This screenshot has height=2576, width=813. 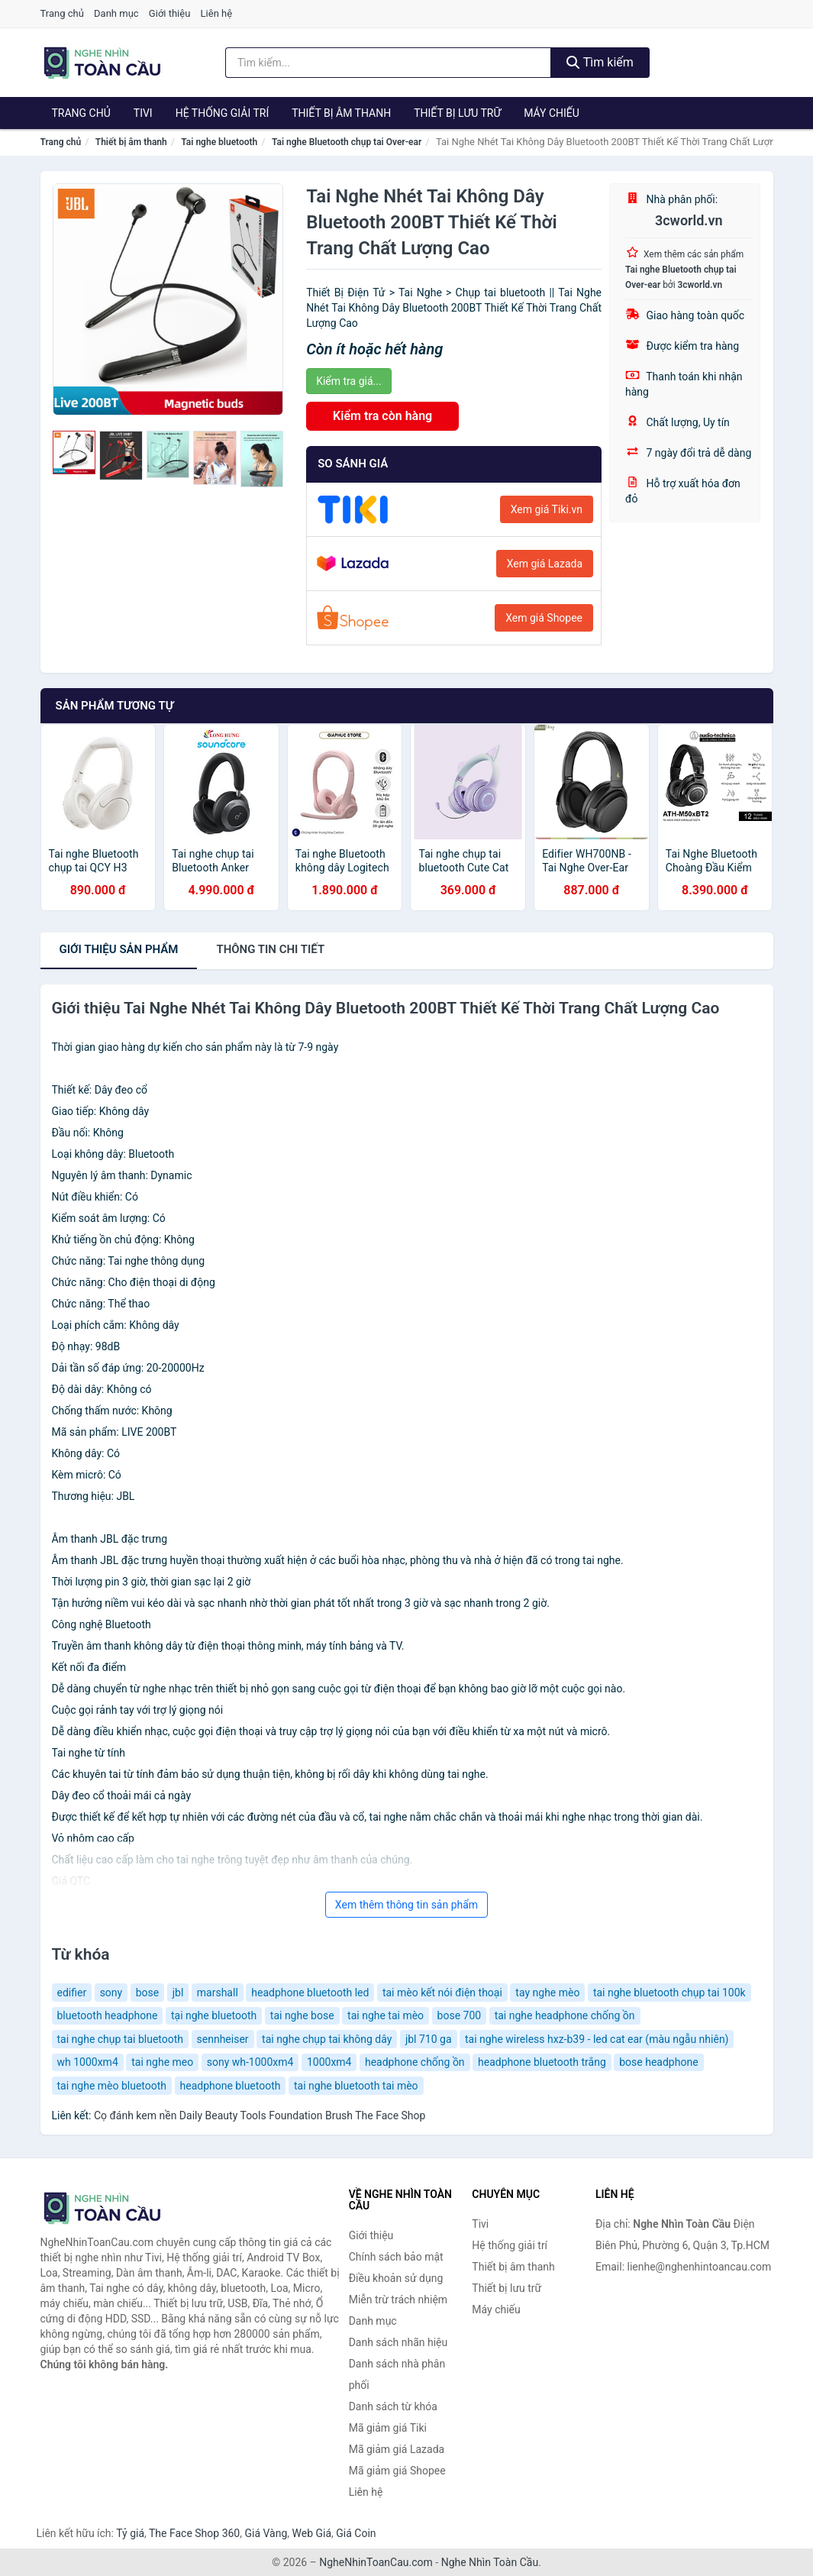 I want to click on tai nghe chụp tai bluetooth, so click(x=120, y=2039).